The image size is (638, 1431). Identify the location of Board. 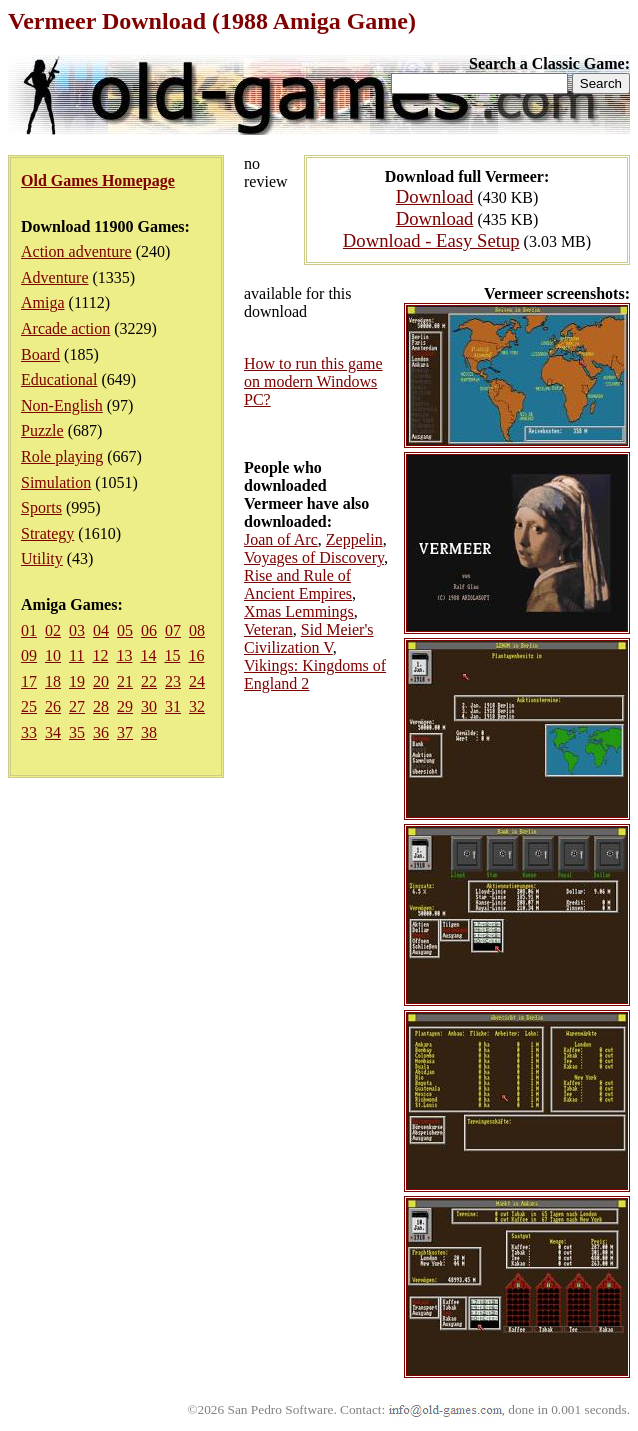
(40, 354).